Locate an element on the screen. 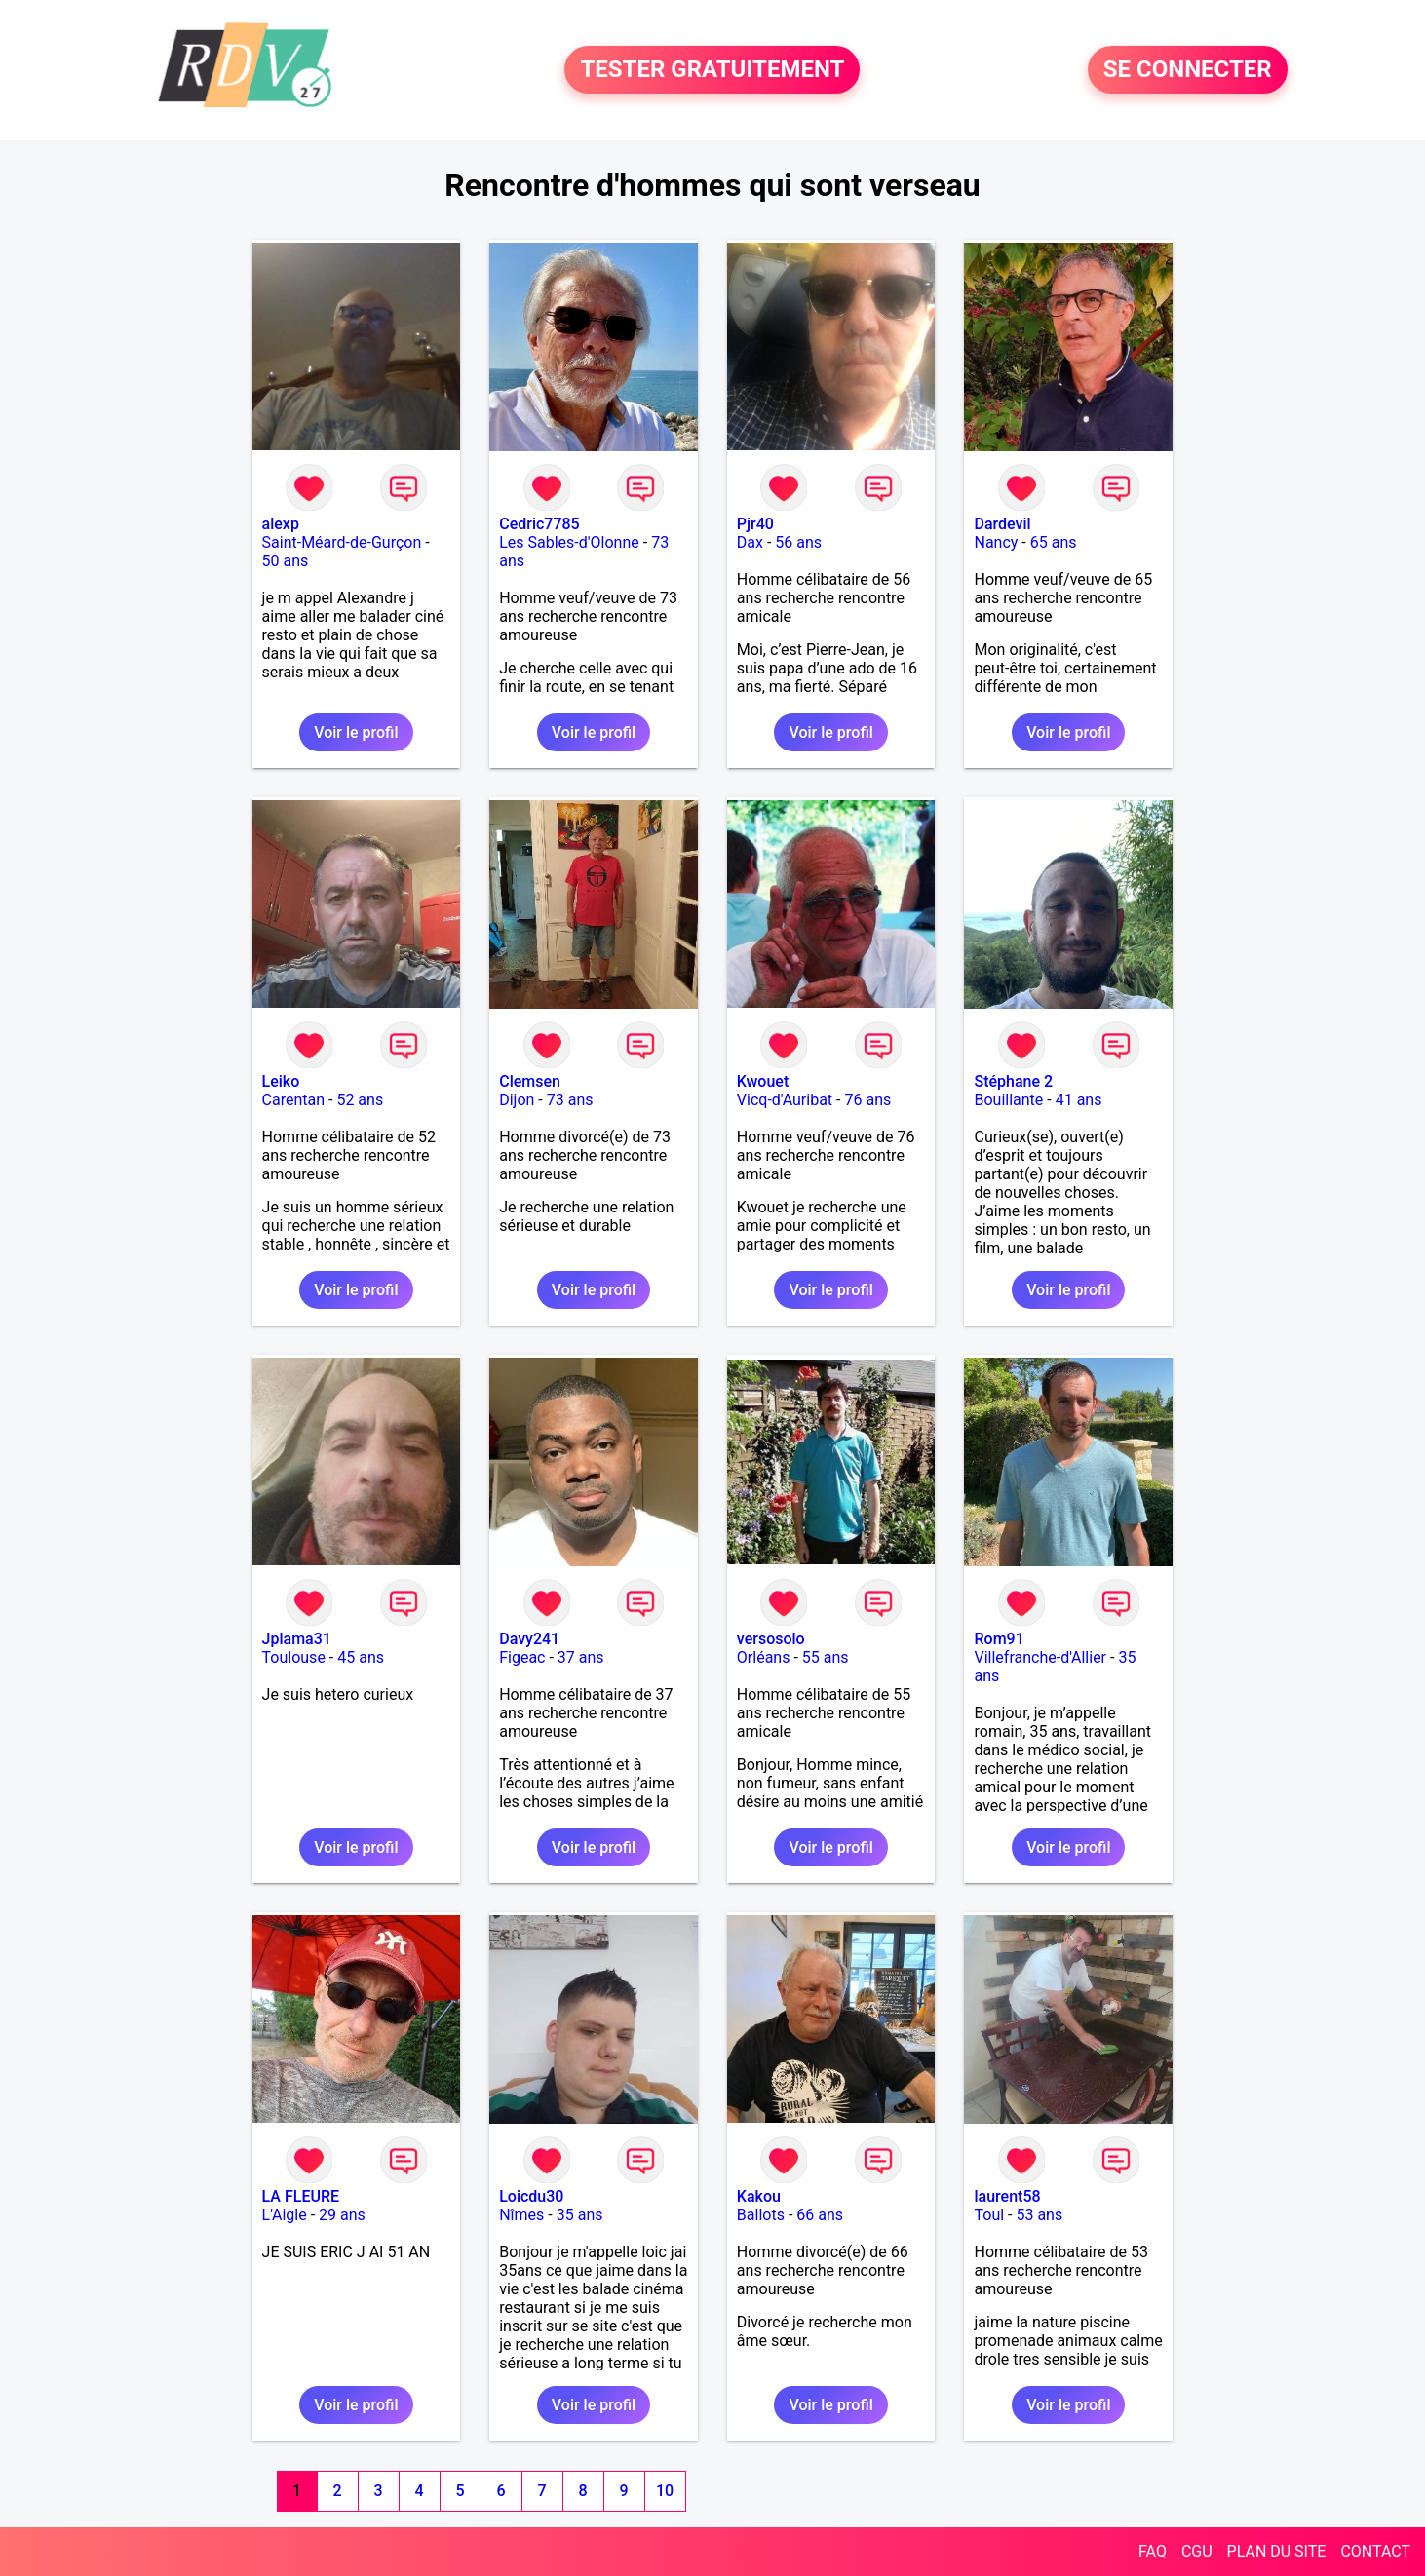 The image size is (1425, 2576). LA FLEURE is located at coordinates (300, 2196).